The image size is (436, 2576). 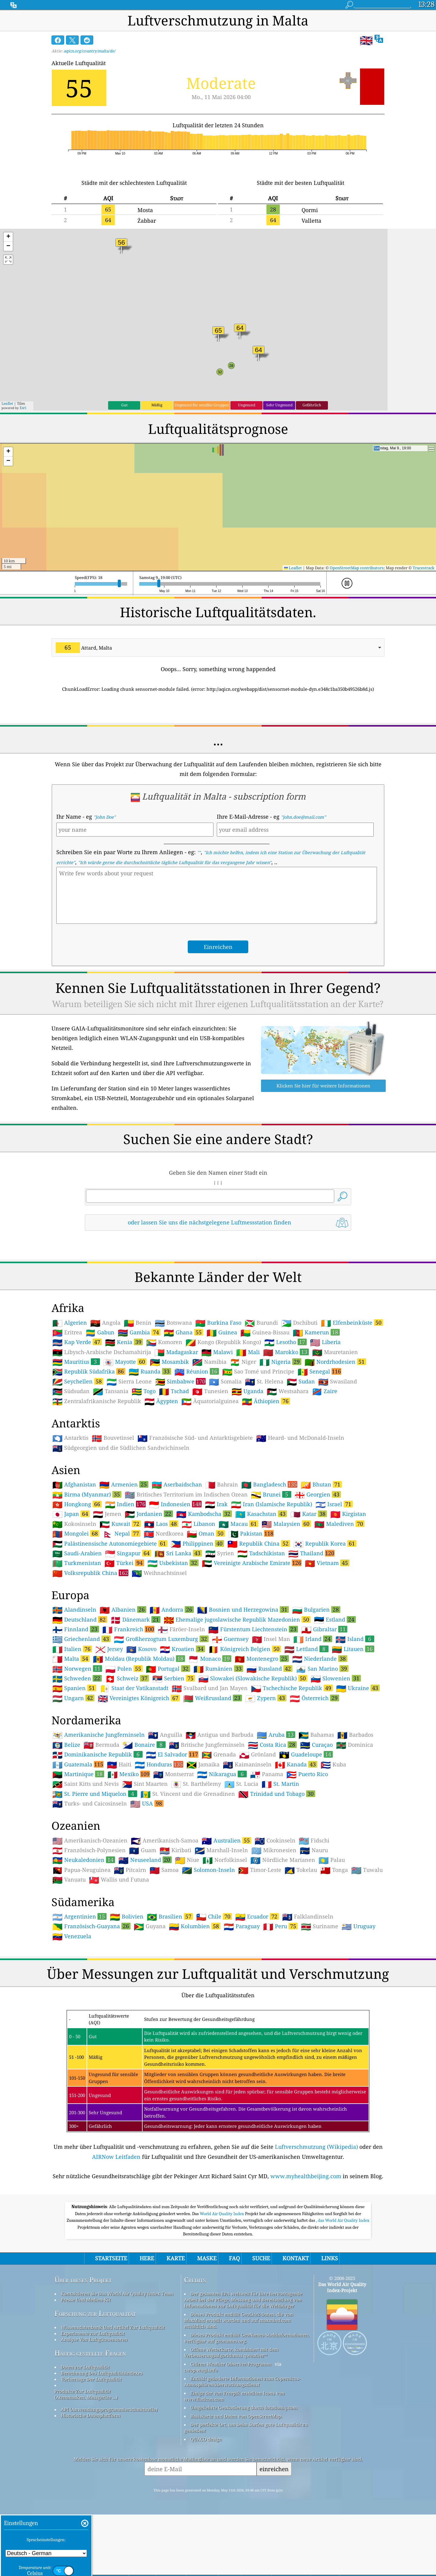 What do you see at coordinates (84, 647) in the screenshot?
I see `Attard, Malta [option]` at bounding box center [84, 647].